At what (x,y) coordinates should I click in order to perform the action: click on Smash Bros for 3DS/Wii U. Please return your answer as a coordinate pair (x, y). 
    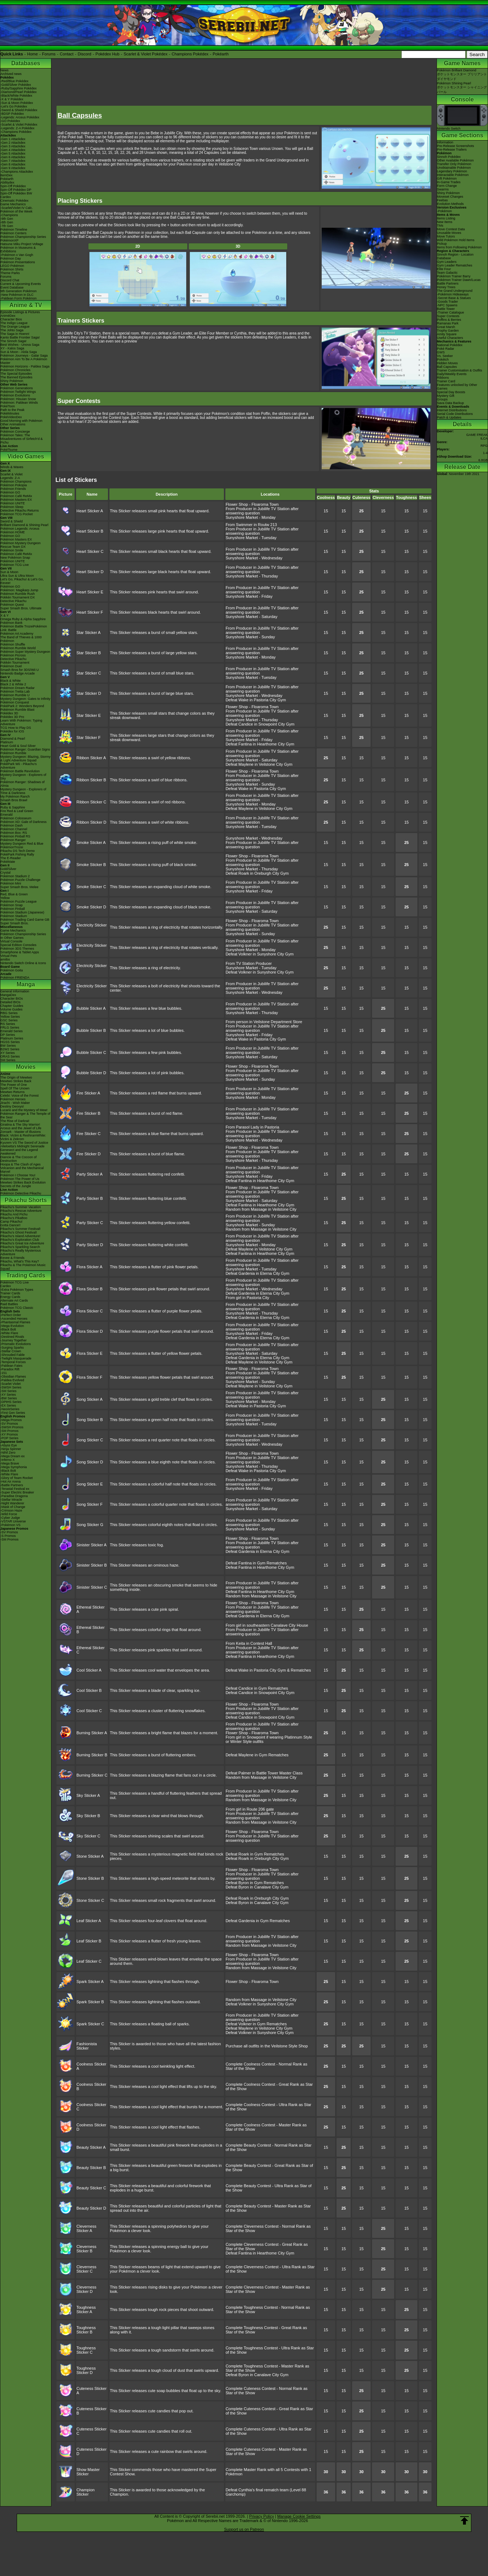
    Looking at the image, I should click on (19, 670).